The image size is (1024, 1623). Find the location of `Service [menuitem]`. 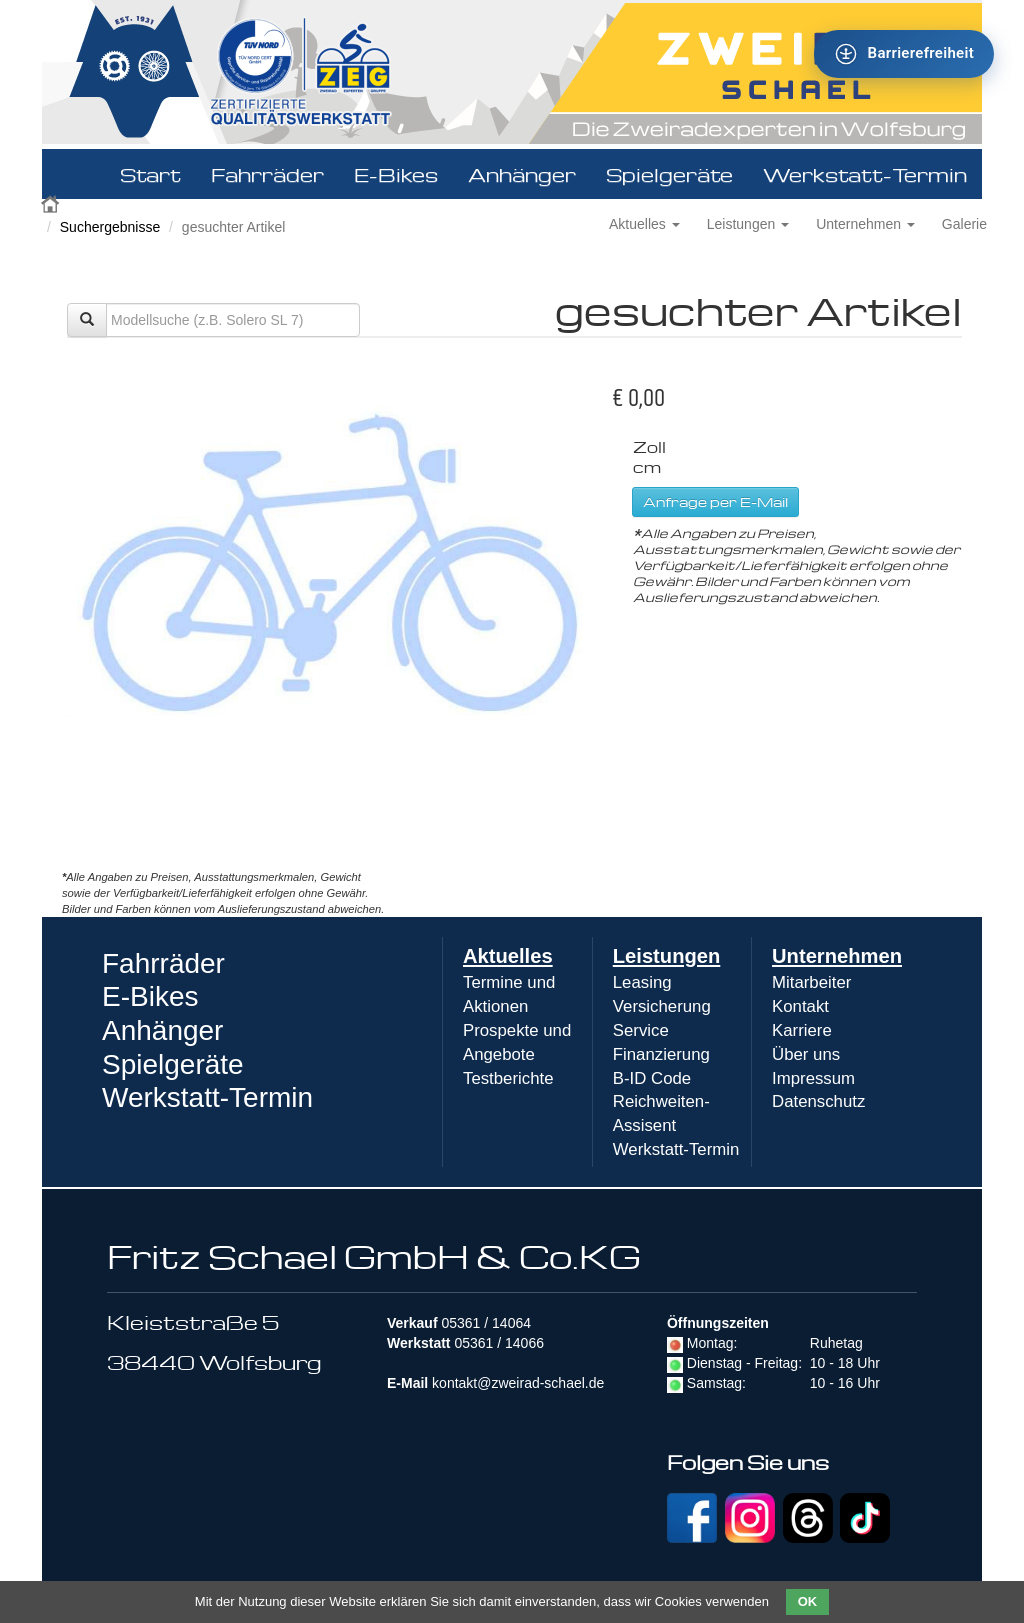

Service [menuitem] is located at coordinates (641, 1030).